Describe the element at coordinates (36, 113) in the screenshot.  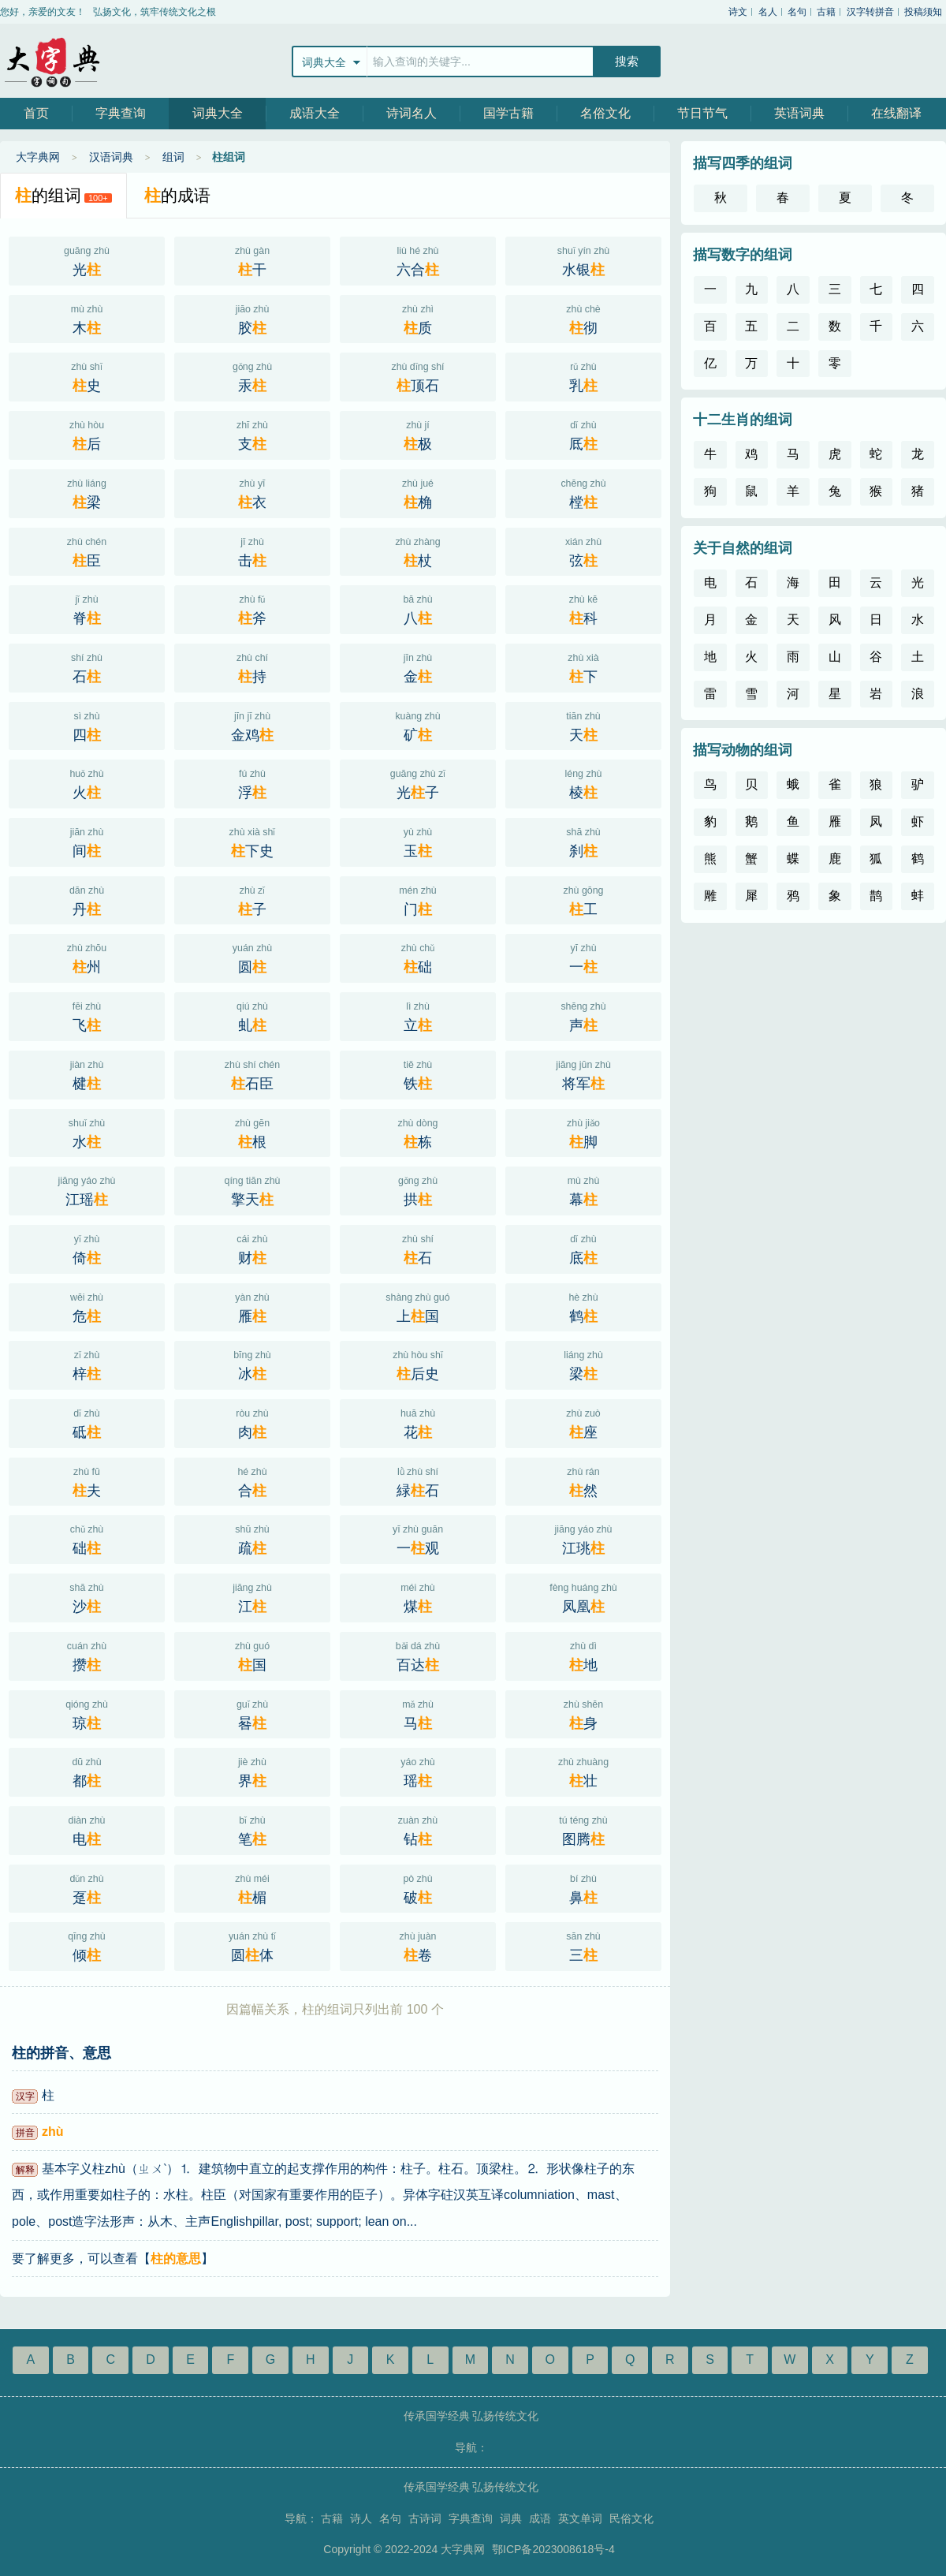
I see `首页` at that location.